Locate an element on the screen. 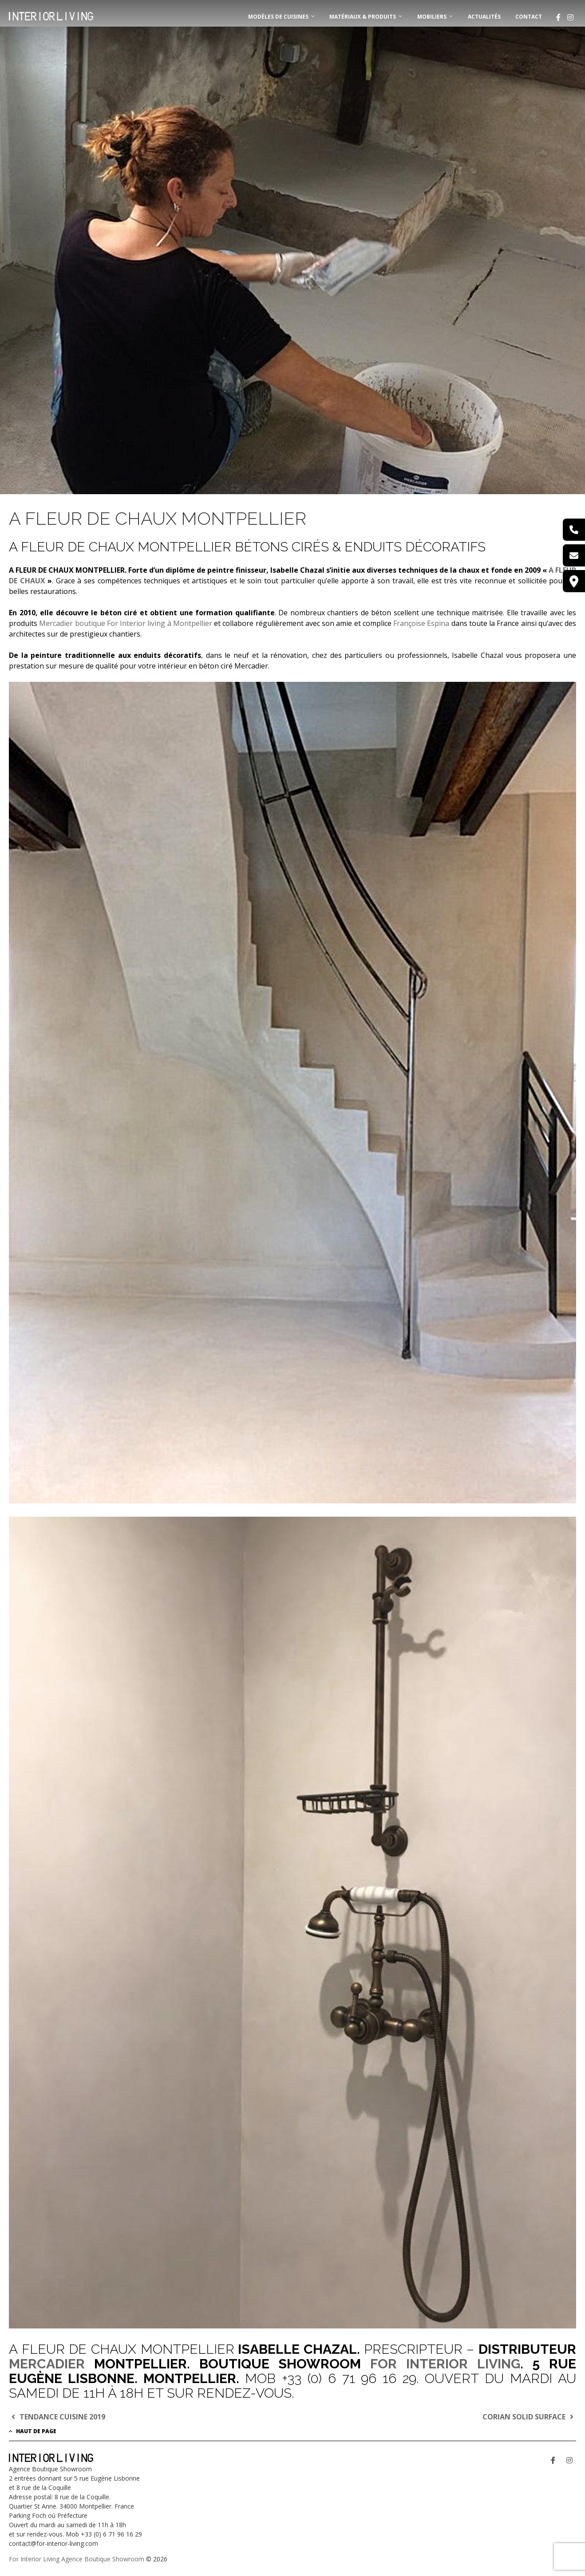 The height and width of the screenshot is (2576, 585). MOBILIERS is located at coordinates (432, 16).